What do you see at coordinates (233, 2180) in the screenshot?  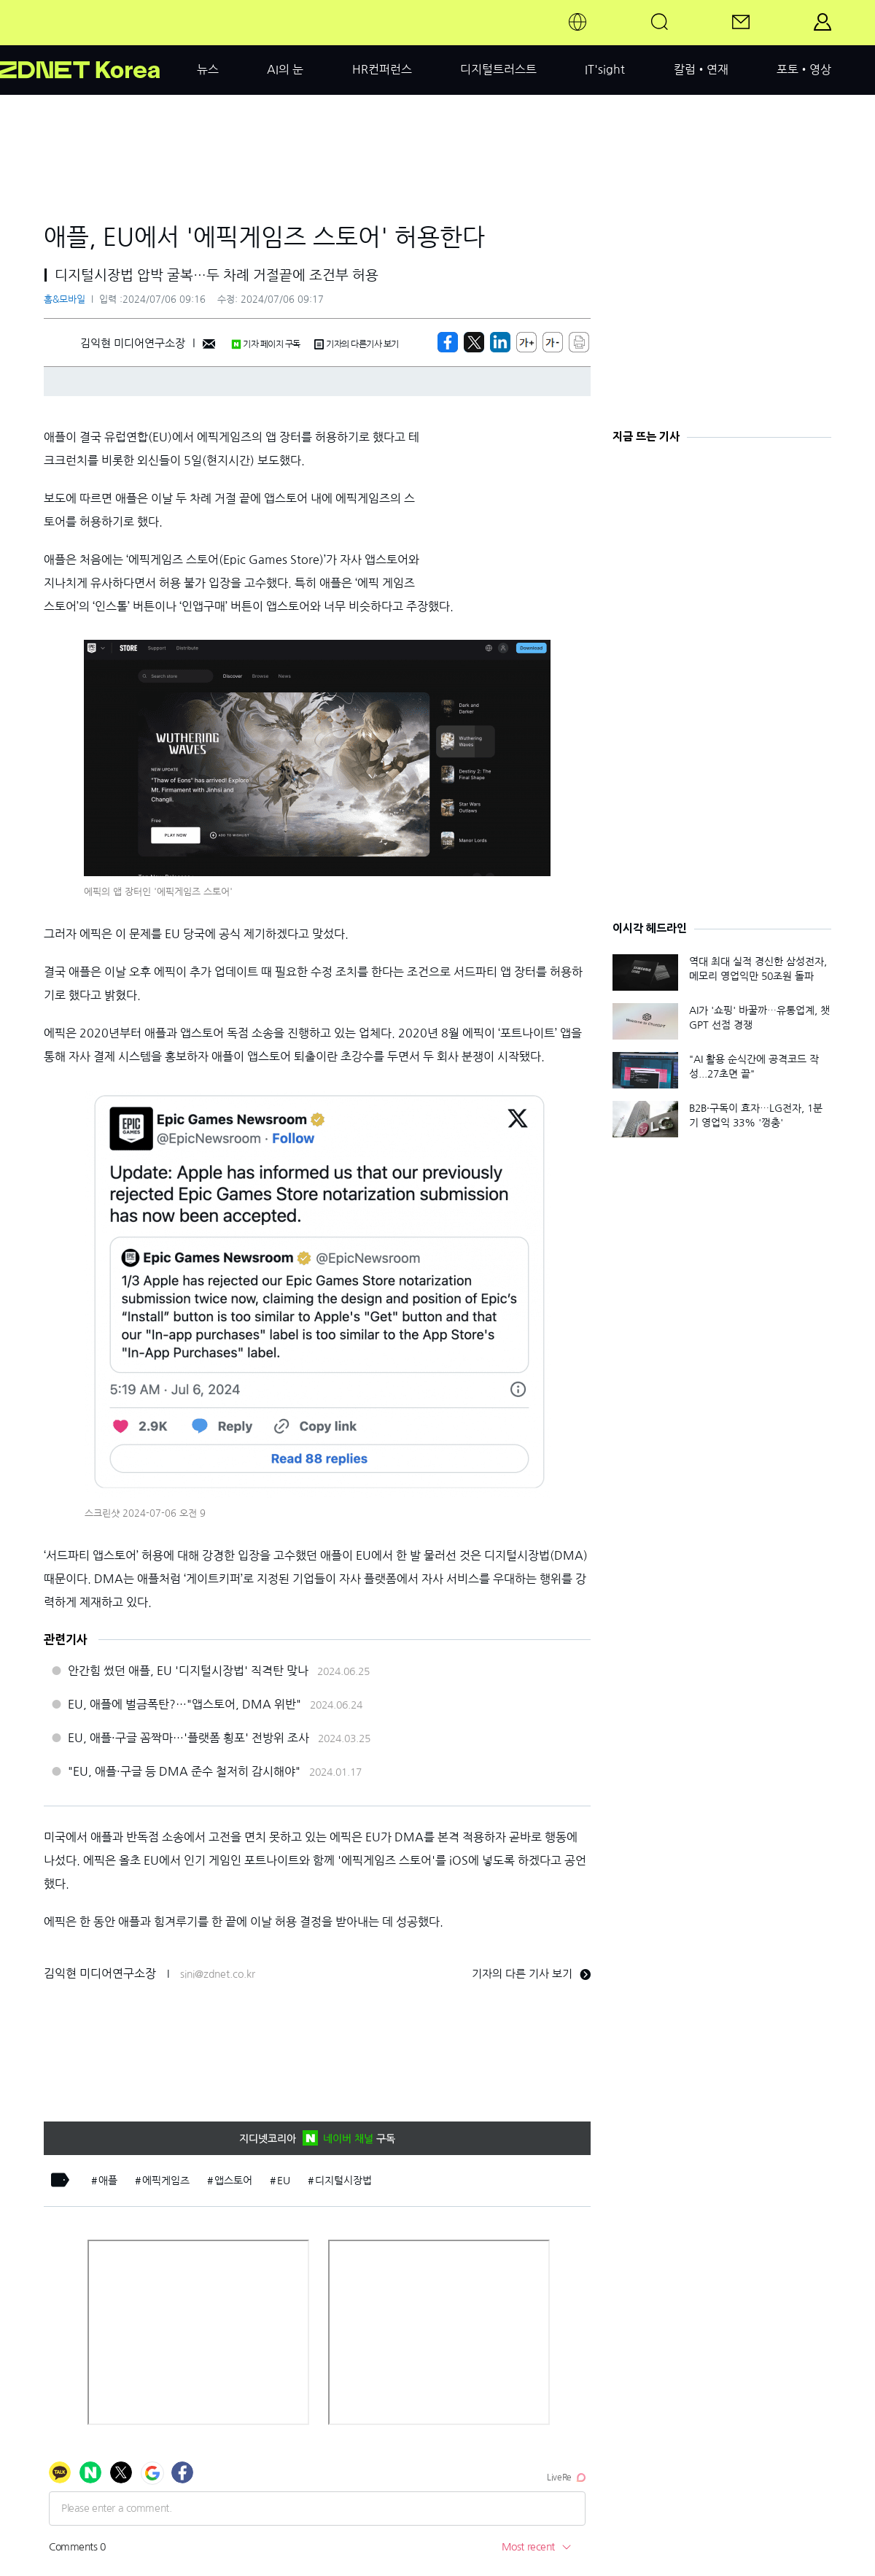 I see `앱스토어` at bounding box center [233, 2180].